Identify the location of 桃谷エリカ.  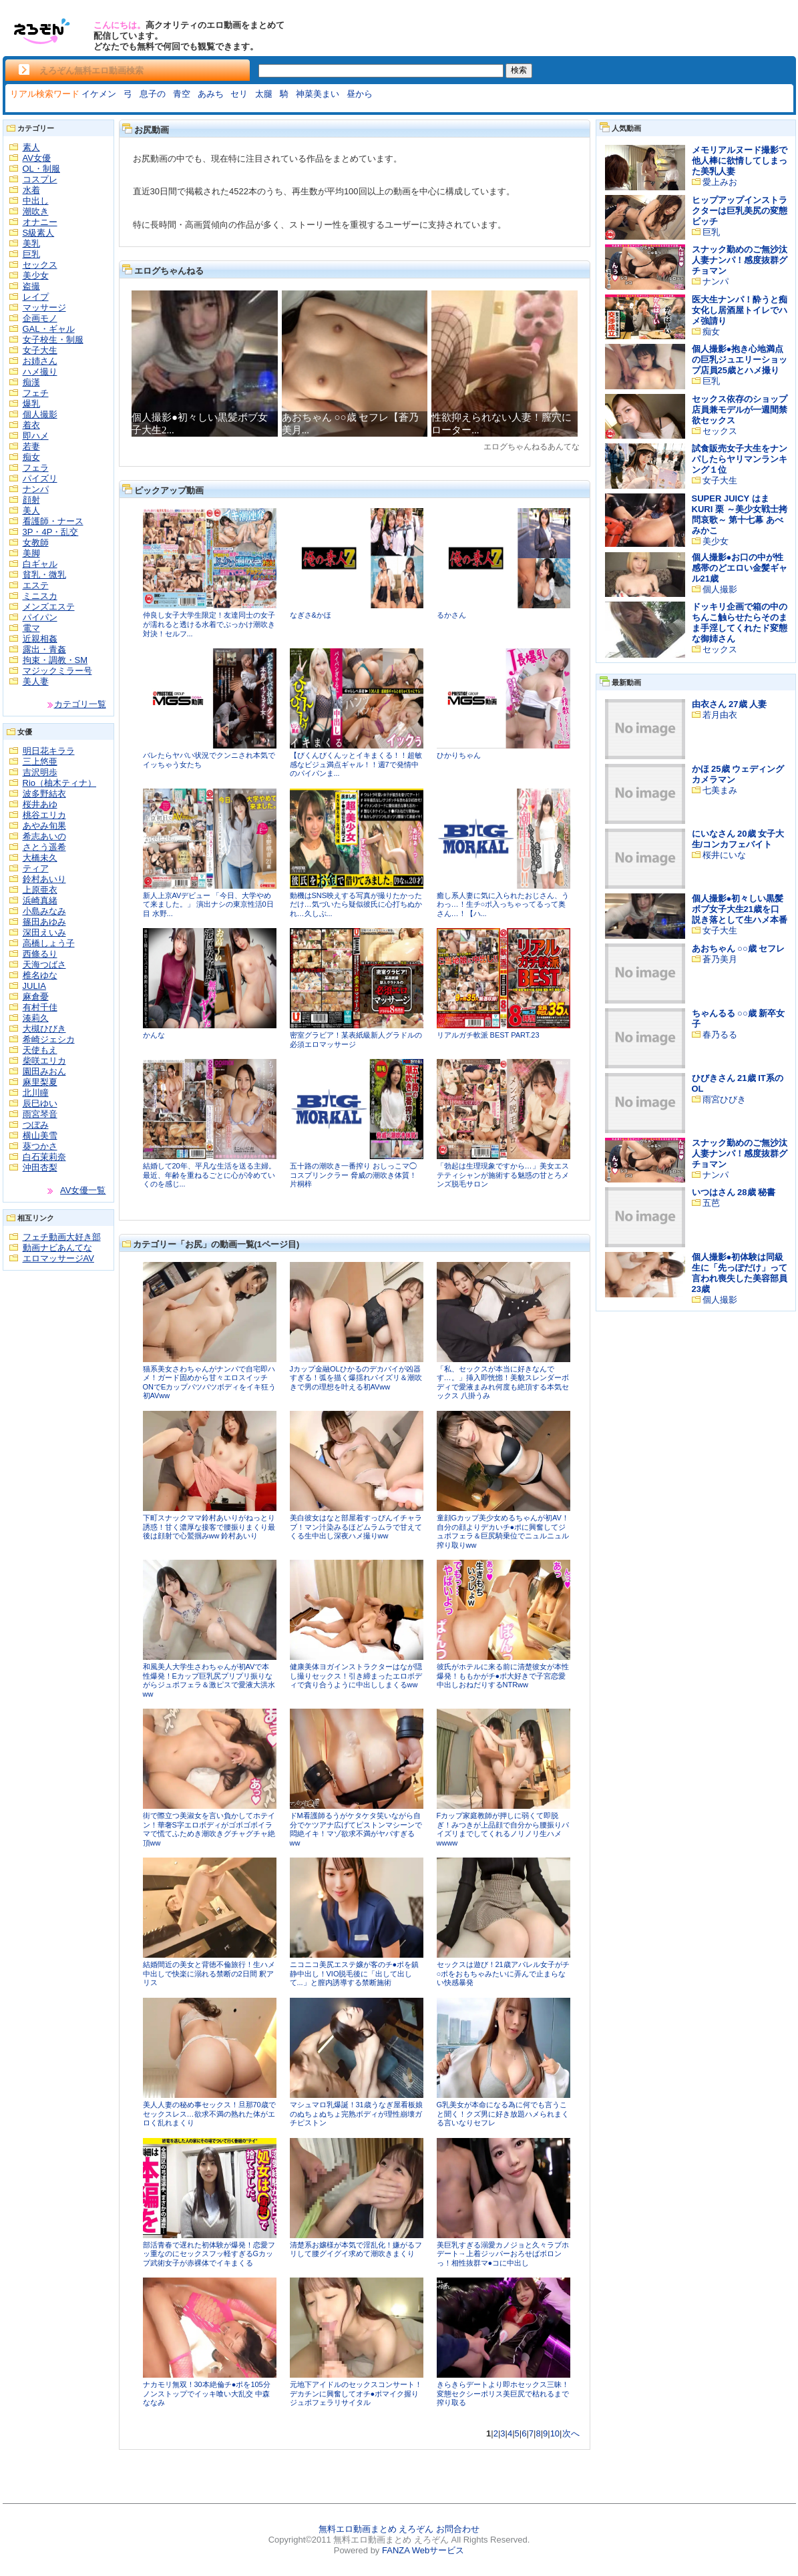
(44, 815).